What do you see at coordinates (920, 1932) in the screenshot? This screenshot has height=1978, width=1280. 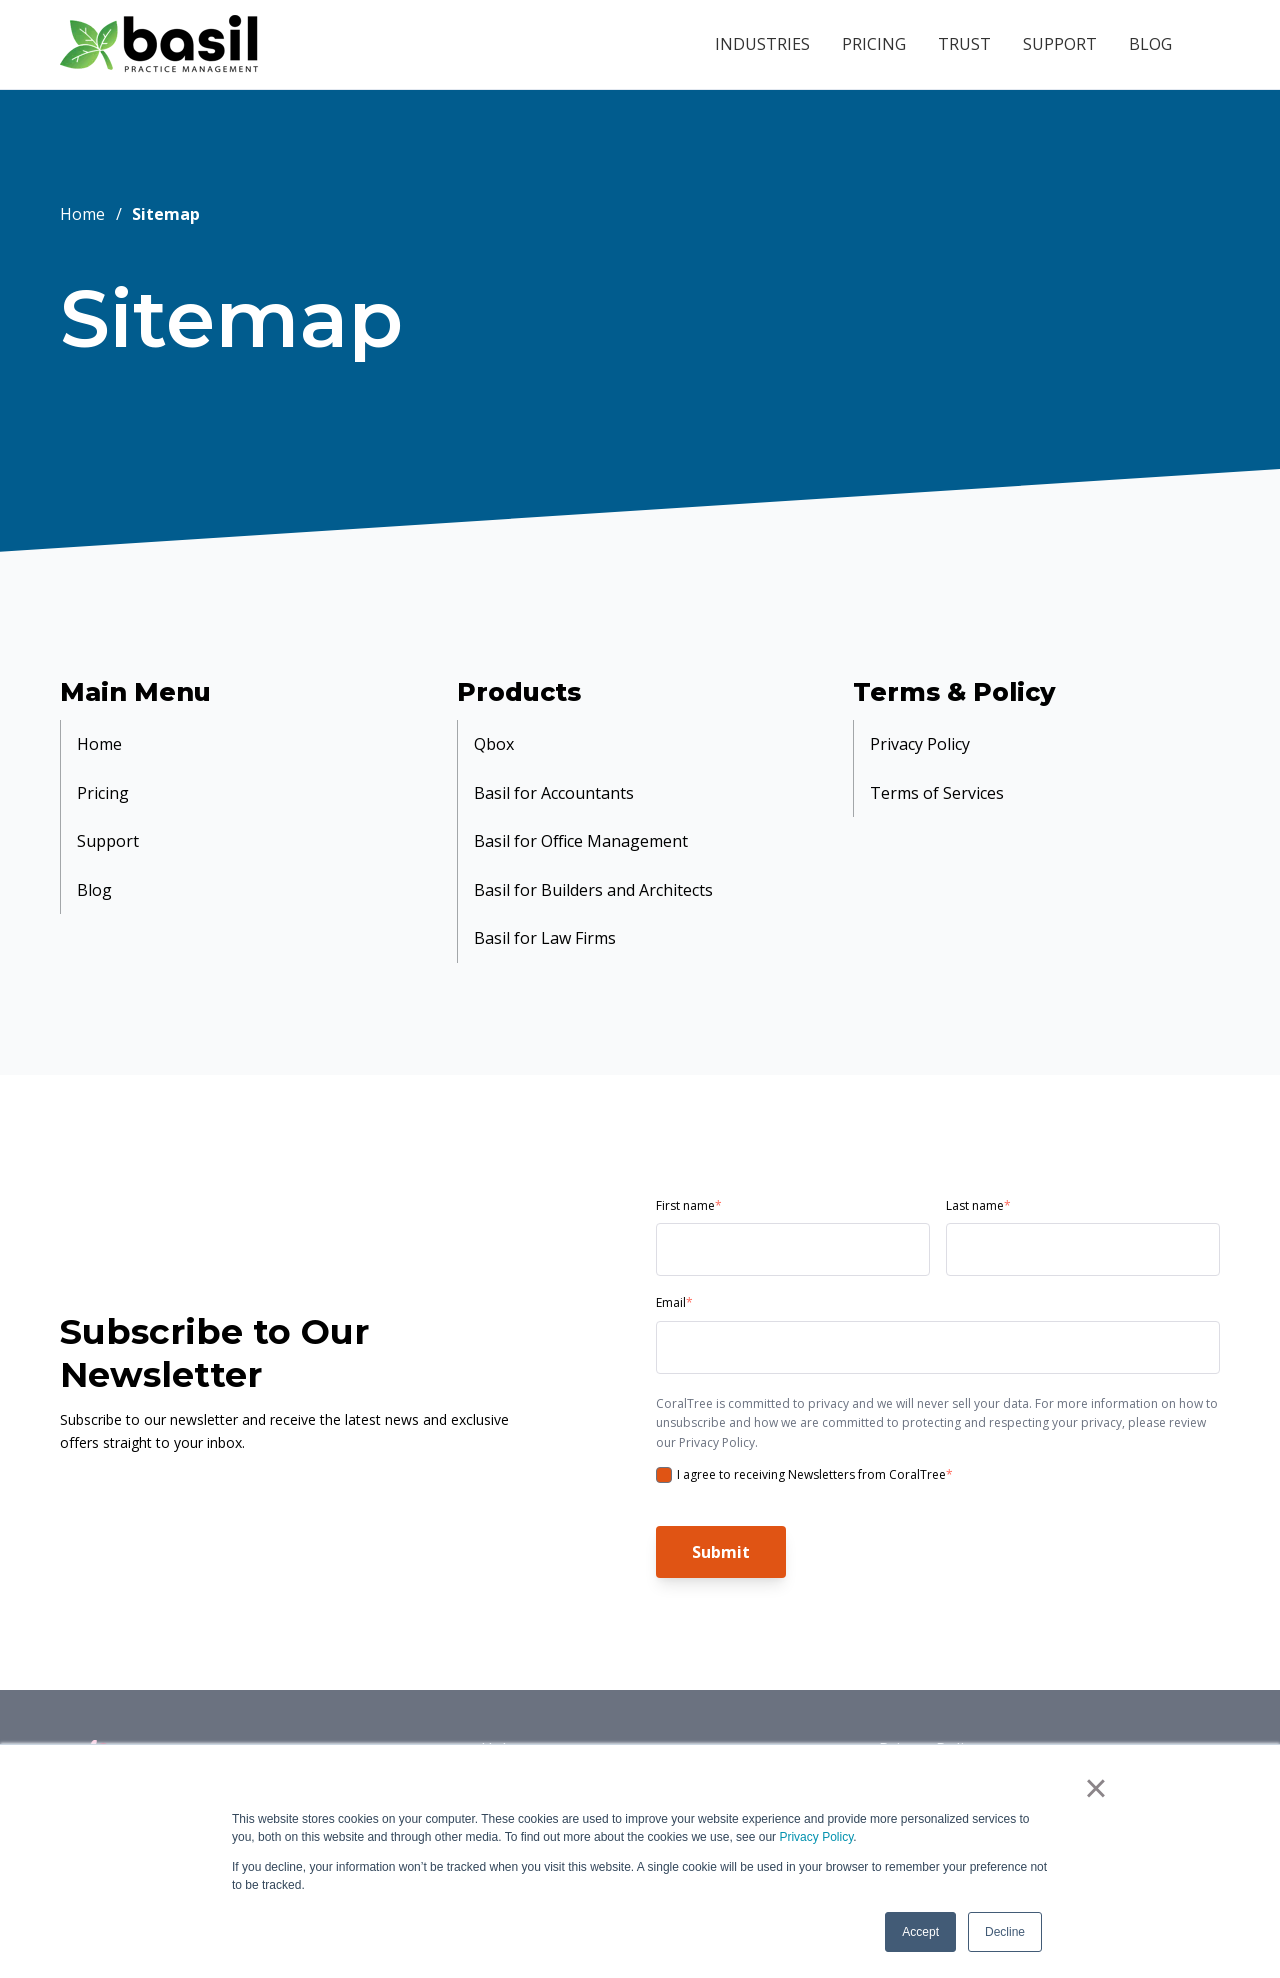 I see `Accept [button]` at bounding box center [920, 1932].